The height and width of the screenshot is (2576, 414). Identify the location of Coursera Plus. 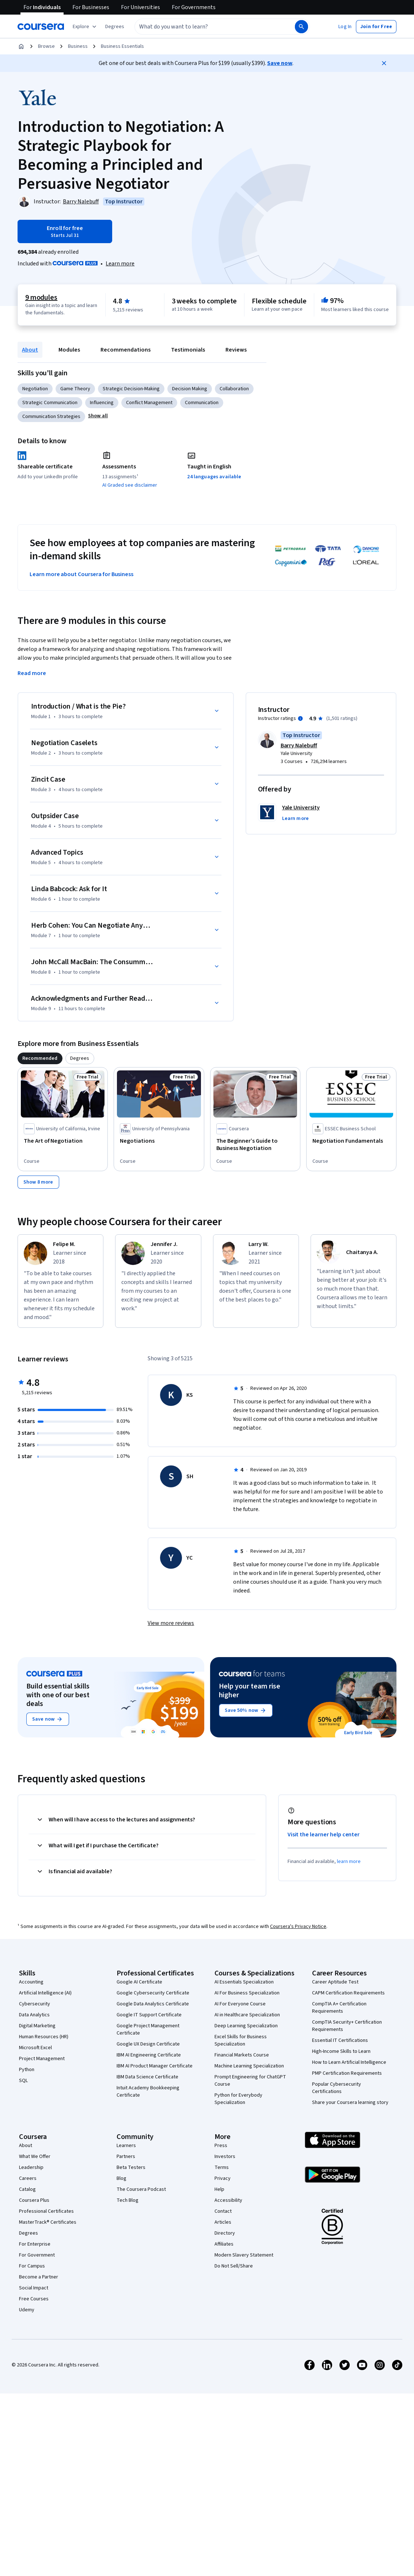
(34, 2200).